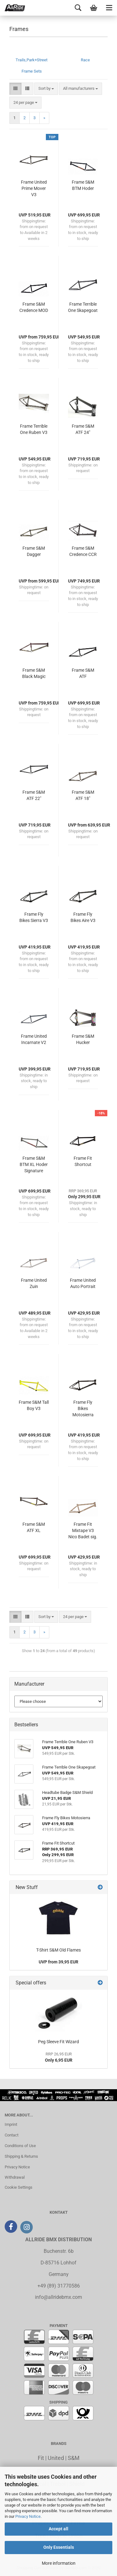 This screenshot has width=117, height=2576. Describe the element at coordinates (83, 1161) in the screenshot. I see `Frame Fit Shortcut` at that location.